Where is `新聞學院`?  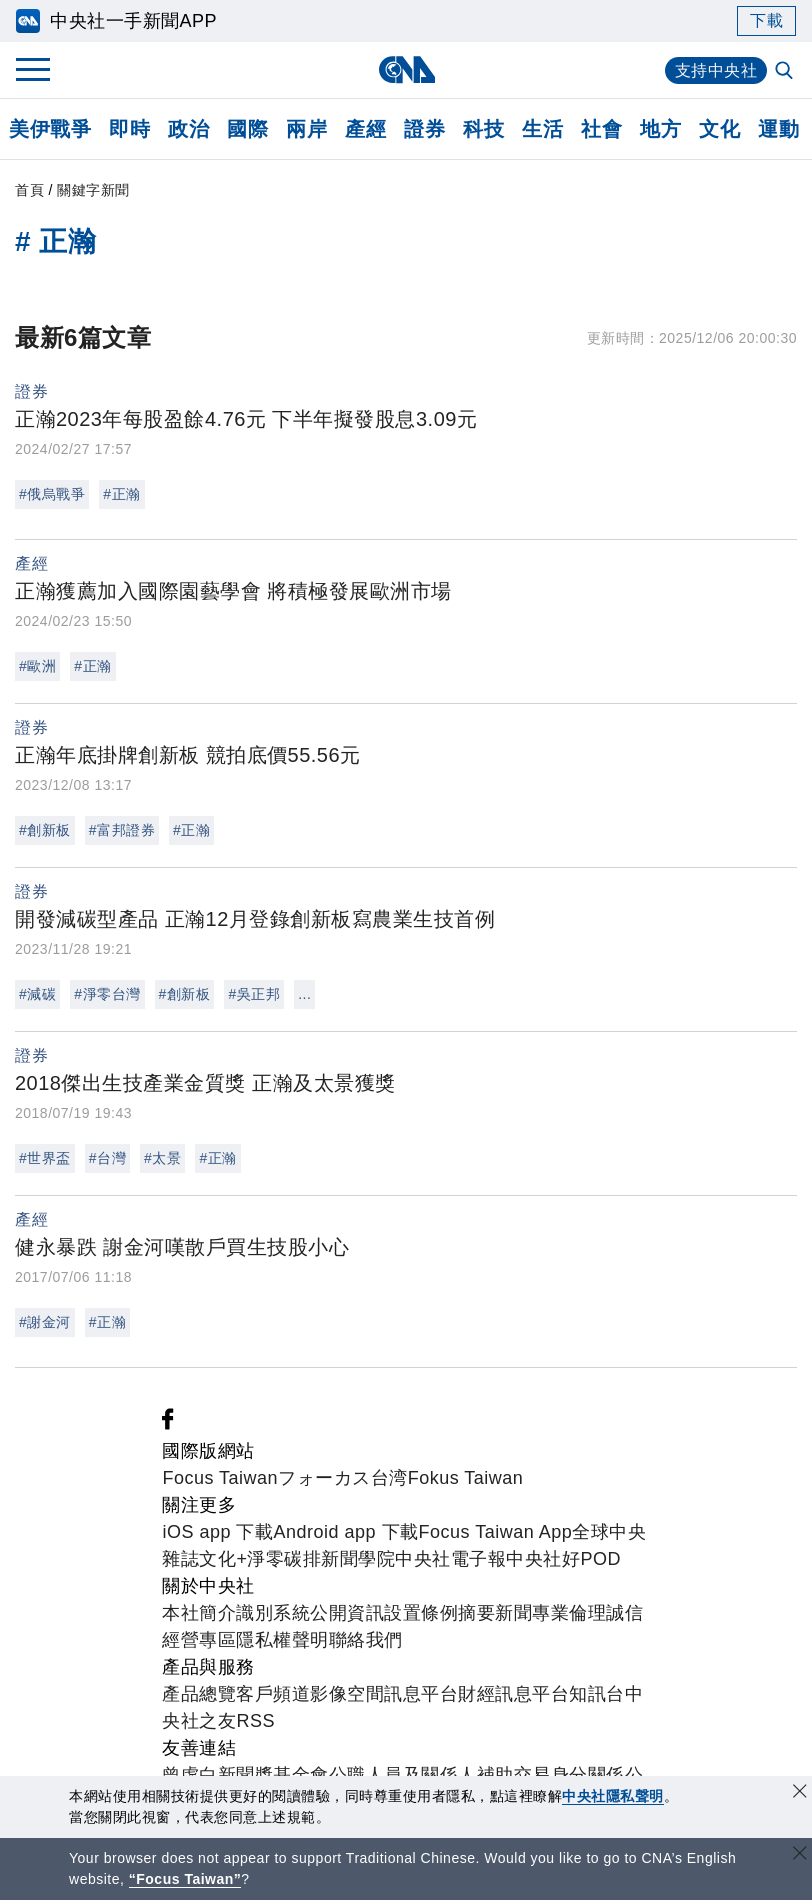 新聞學院 is located at coordinates (358, 1559).